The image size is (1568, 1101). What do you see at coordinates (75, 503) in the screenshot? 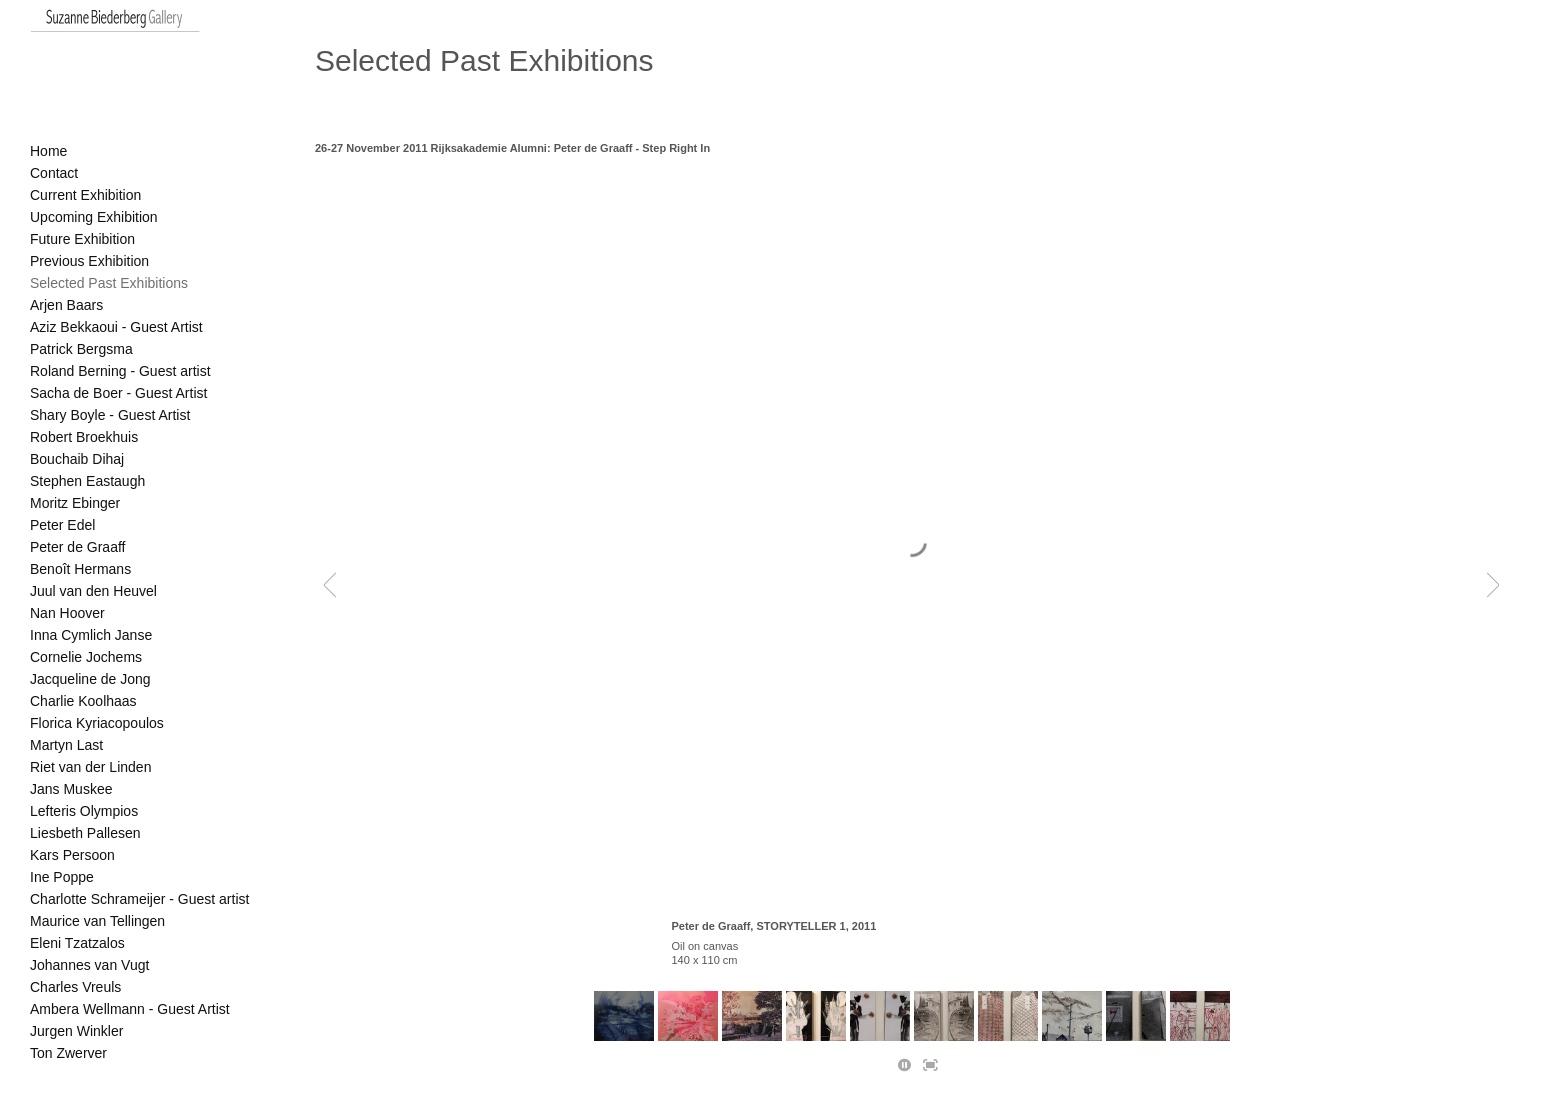
I see `Moritz Ebinger` at bounding box center [75, 503].